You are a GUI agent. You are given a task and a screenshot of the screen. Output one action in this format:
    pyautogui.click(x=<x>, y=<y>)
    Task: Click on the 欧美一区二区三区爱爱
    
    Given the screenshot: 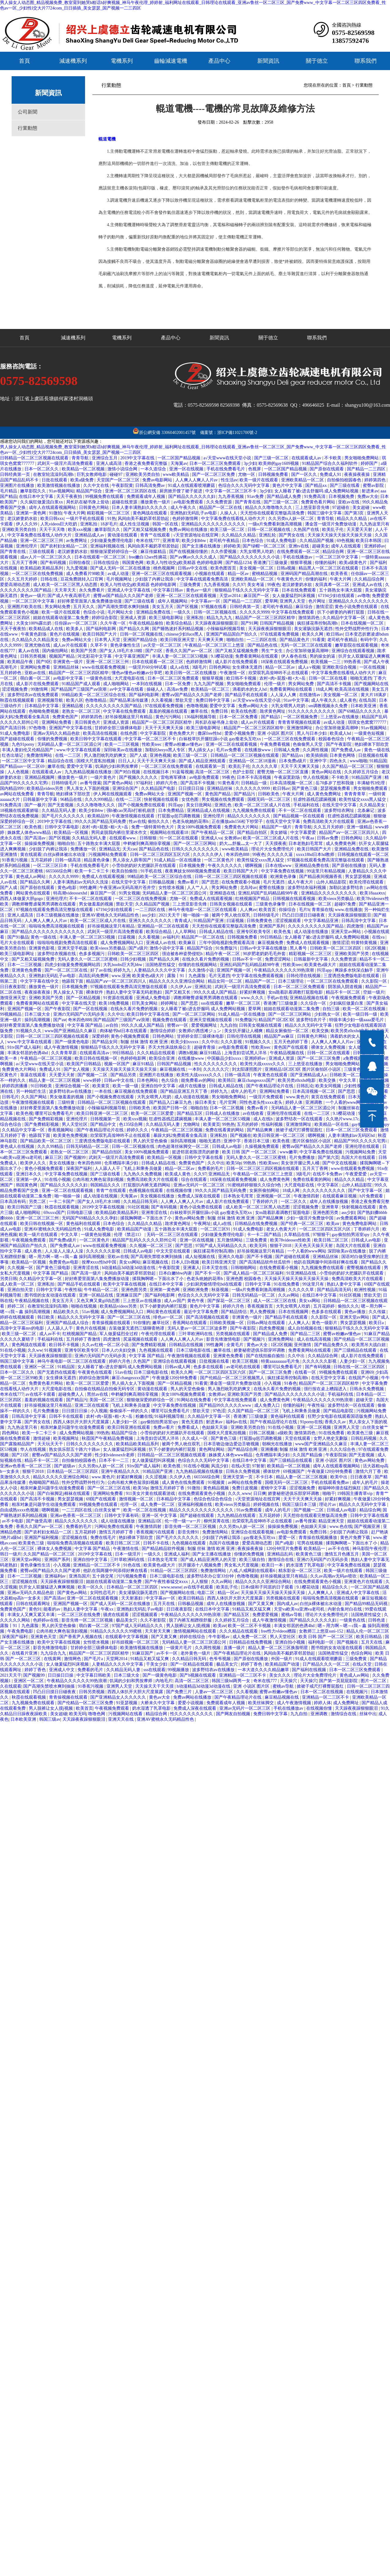 What is the action you would take?
    pyautogui.click(x=153, y=1113)
    